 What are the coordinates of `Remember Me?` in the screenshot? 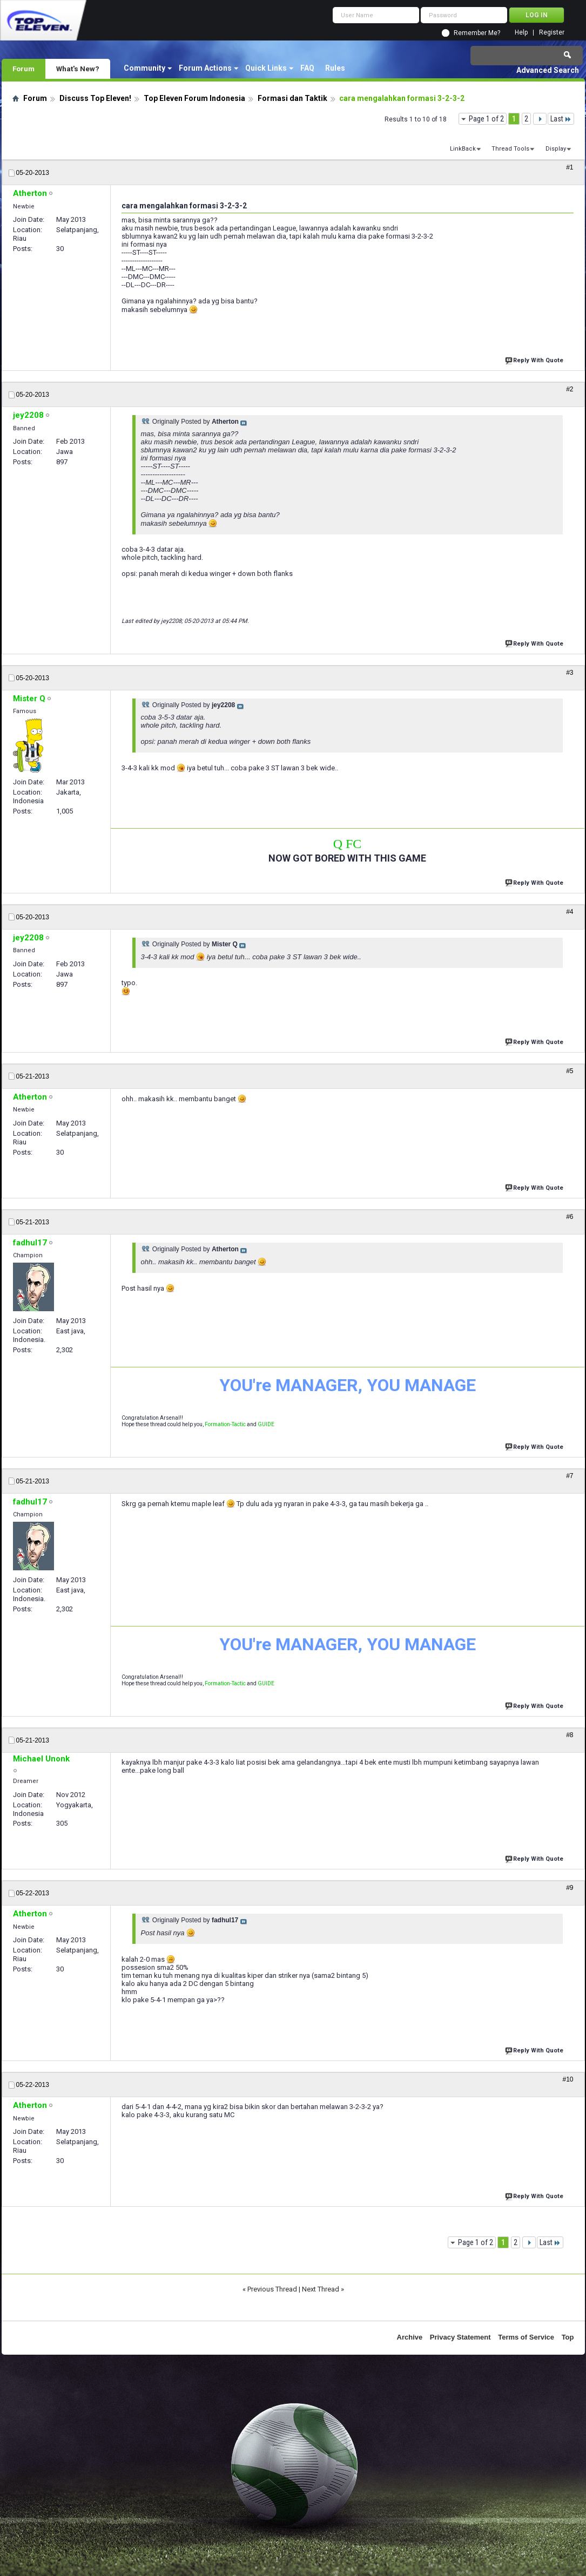 It's located at (477, 33).